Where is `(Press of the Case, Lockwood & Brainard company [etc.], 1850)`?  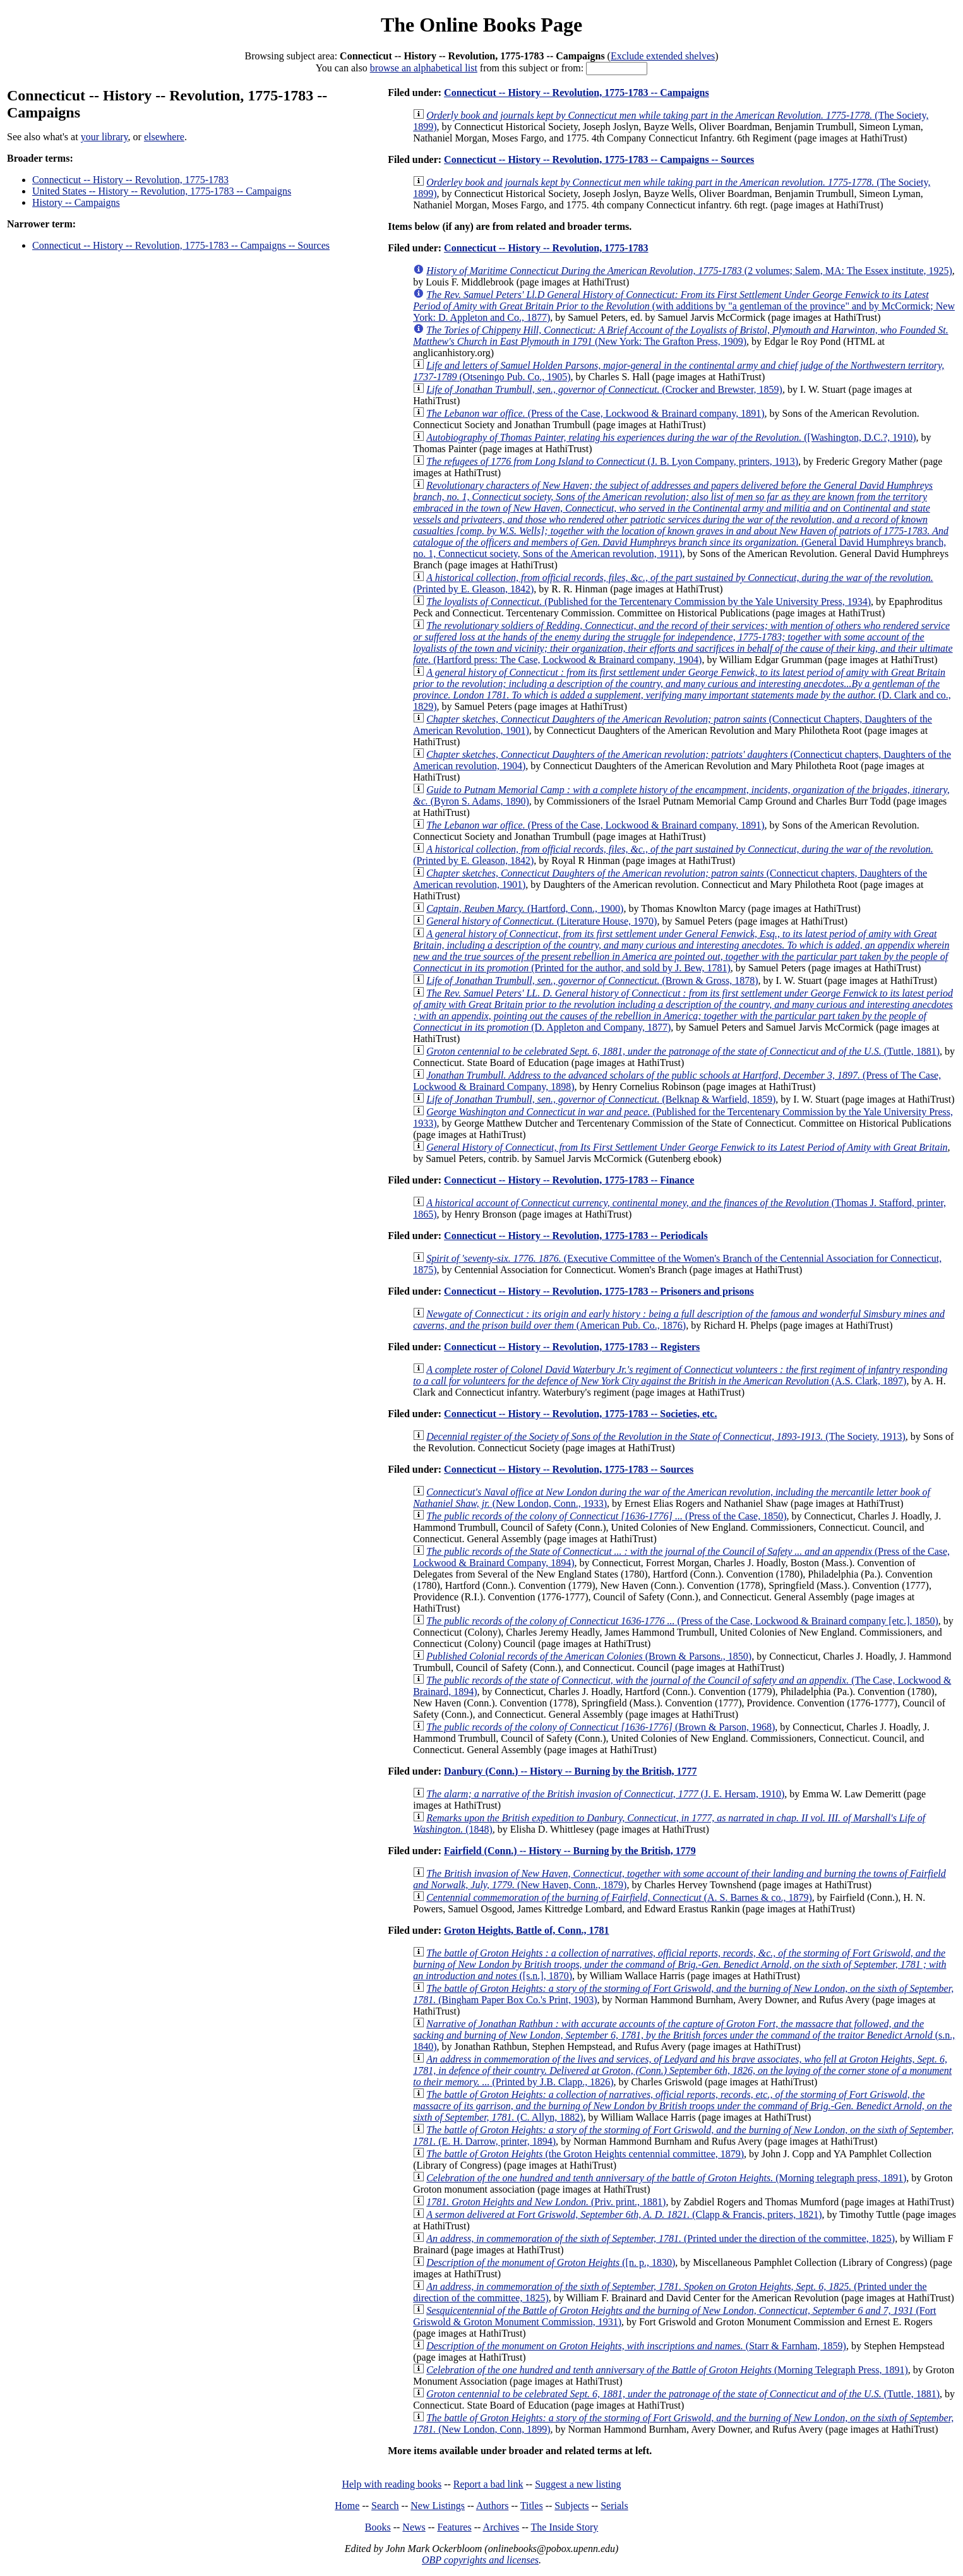 (Press of the Case, Lockwood & Brainard company [etc.], 1850) is located at coordinates (682, 1620).